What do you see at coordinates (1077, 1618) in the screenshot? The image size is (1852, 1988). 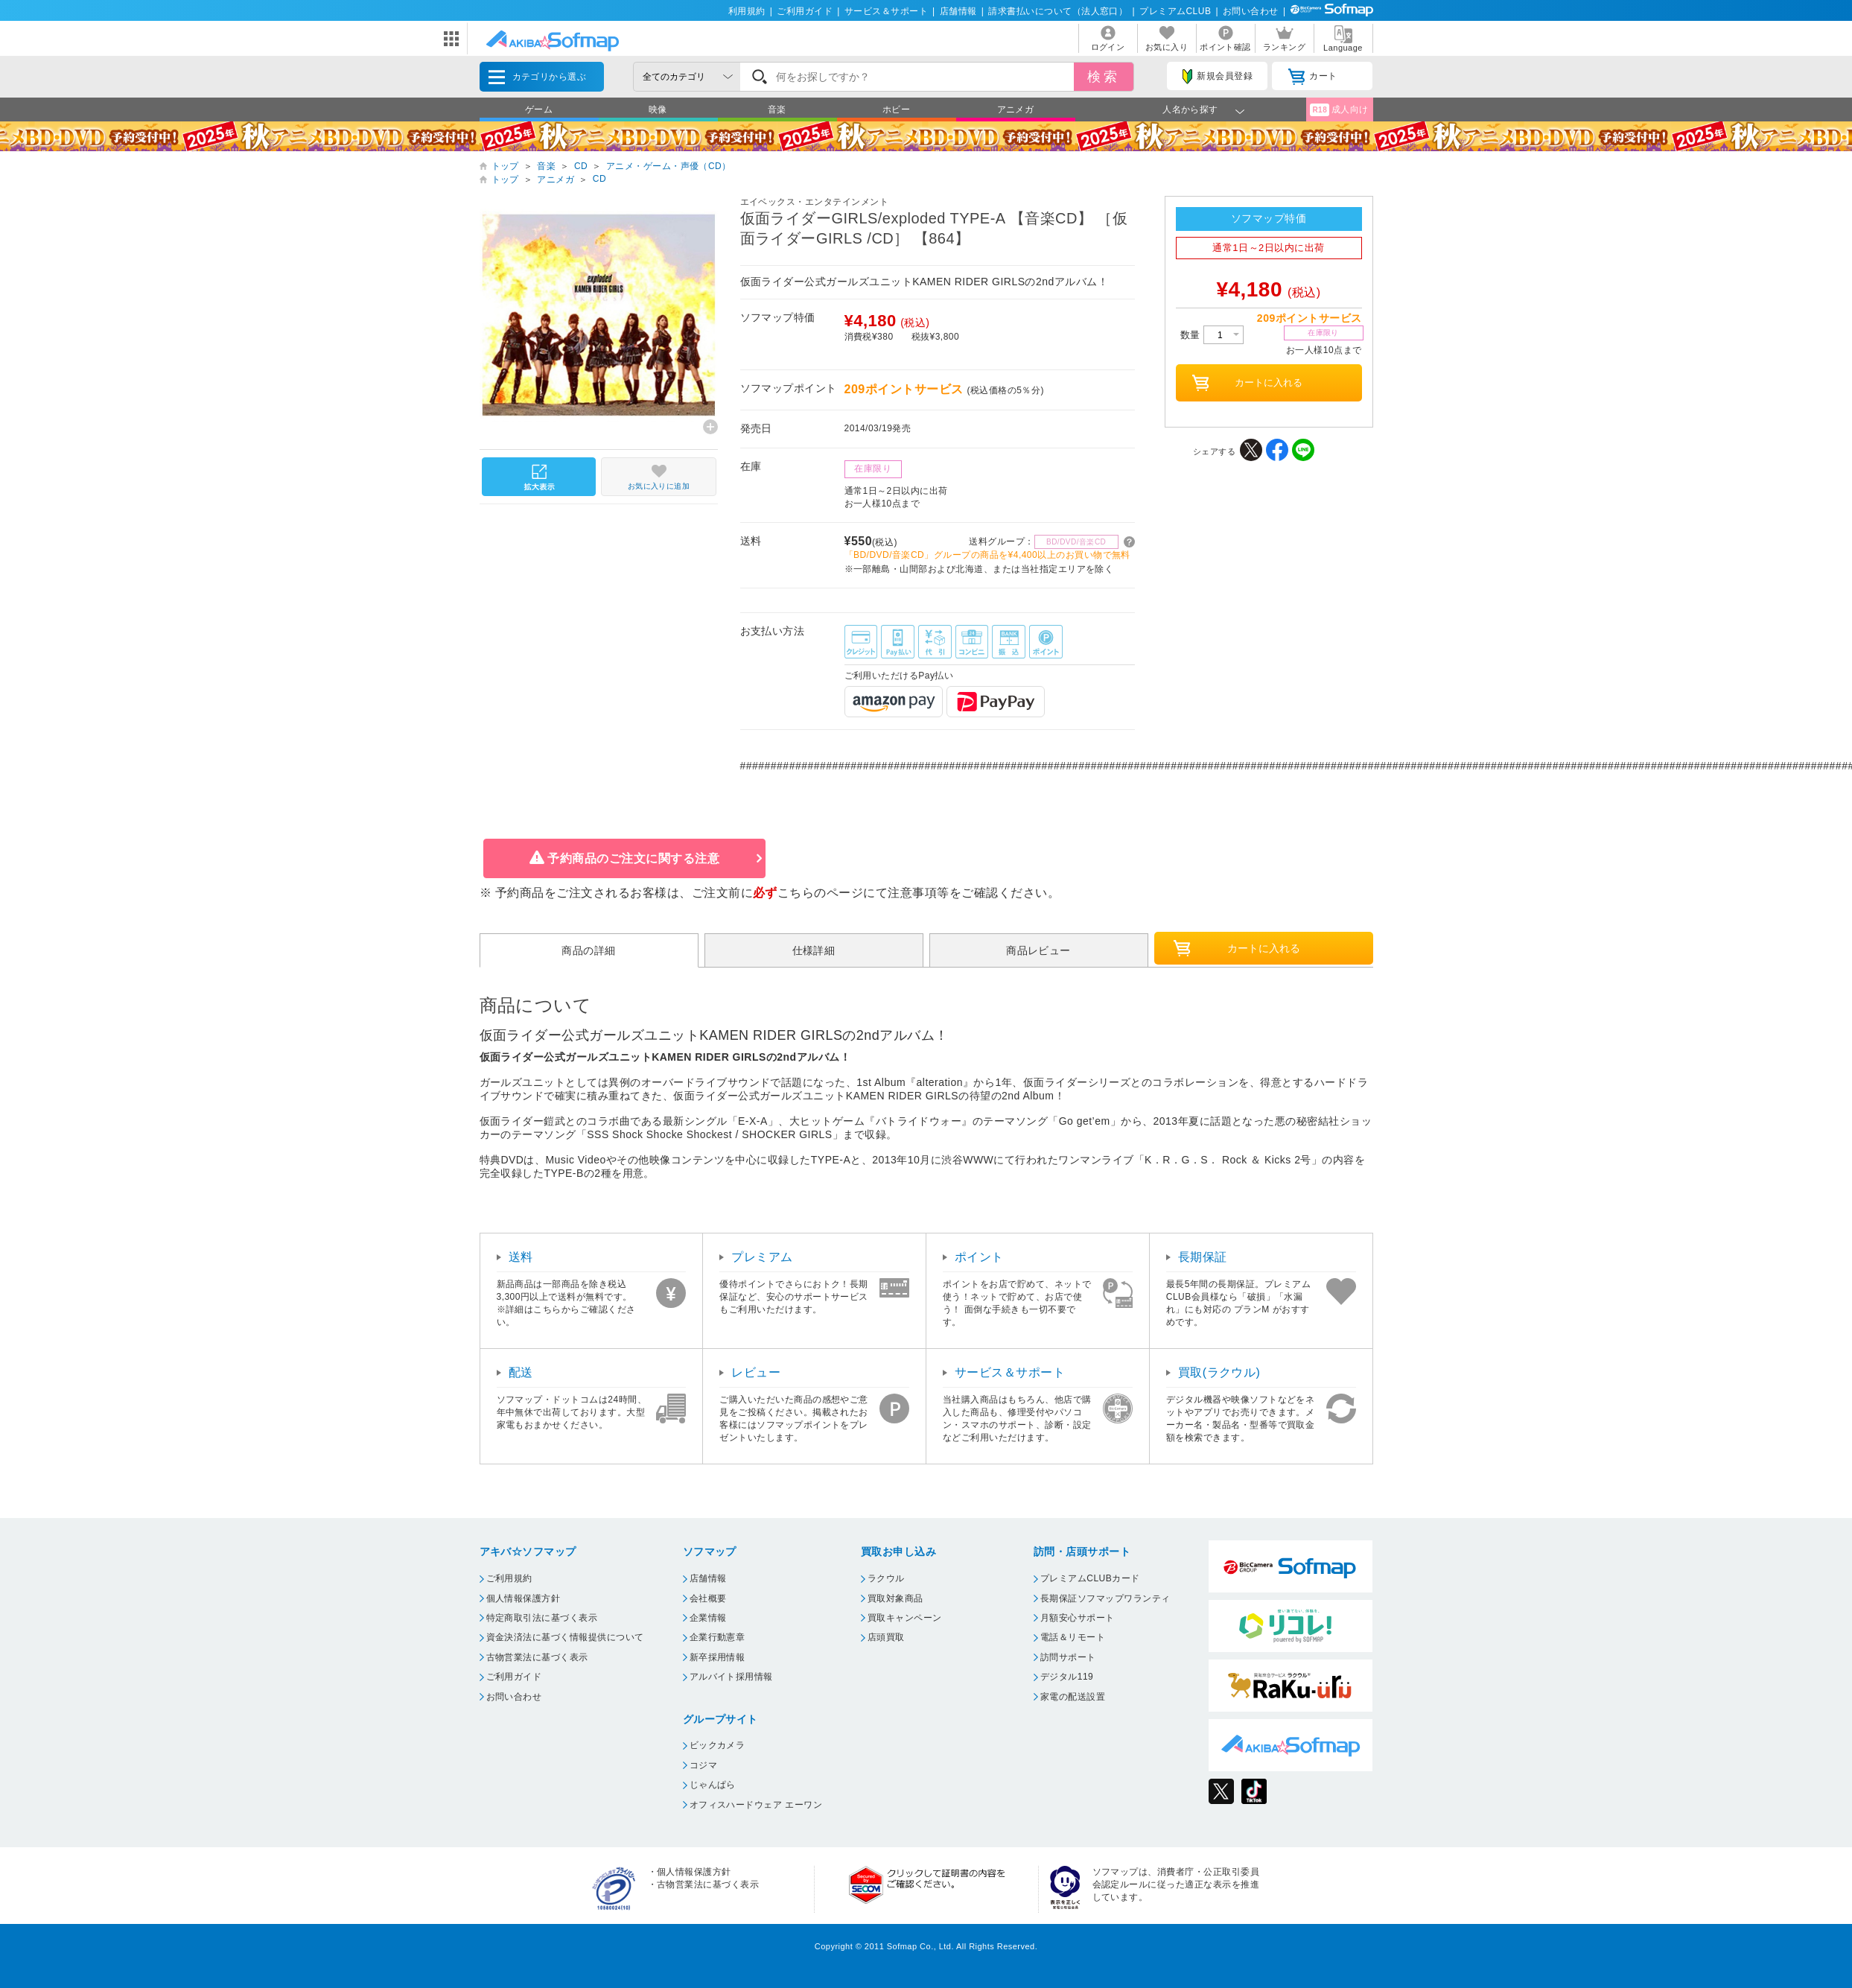 I see `月額安心サポート` at bounding box center [1077, 1618].